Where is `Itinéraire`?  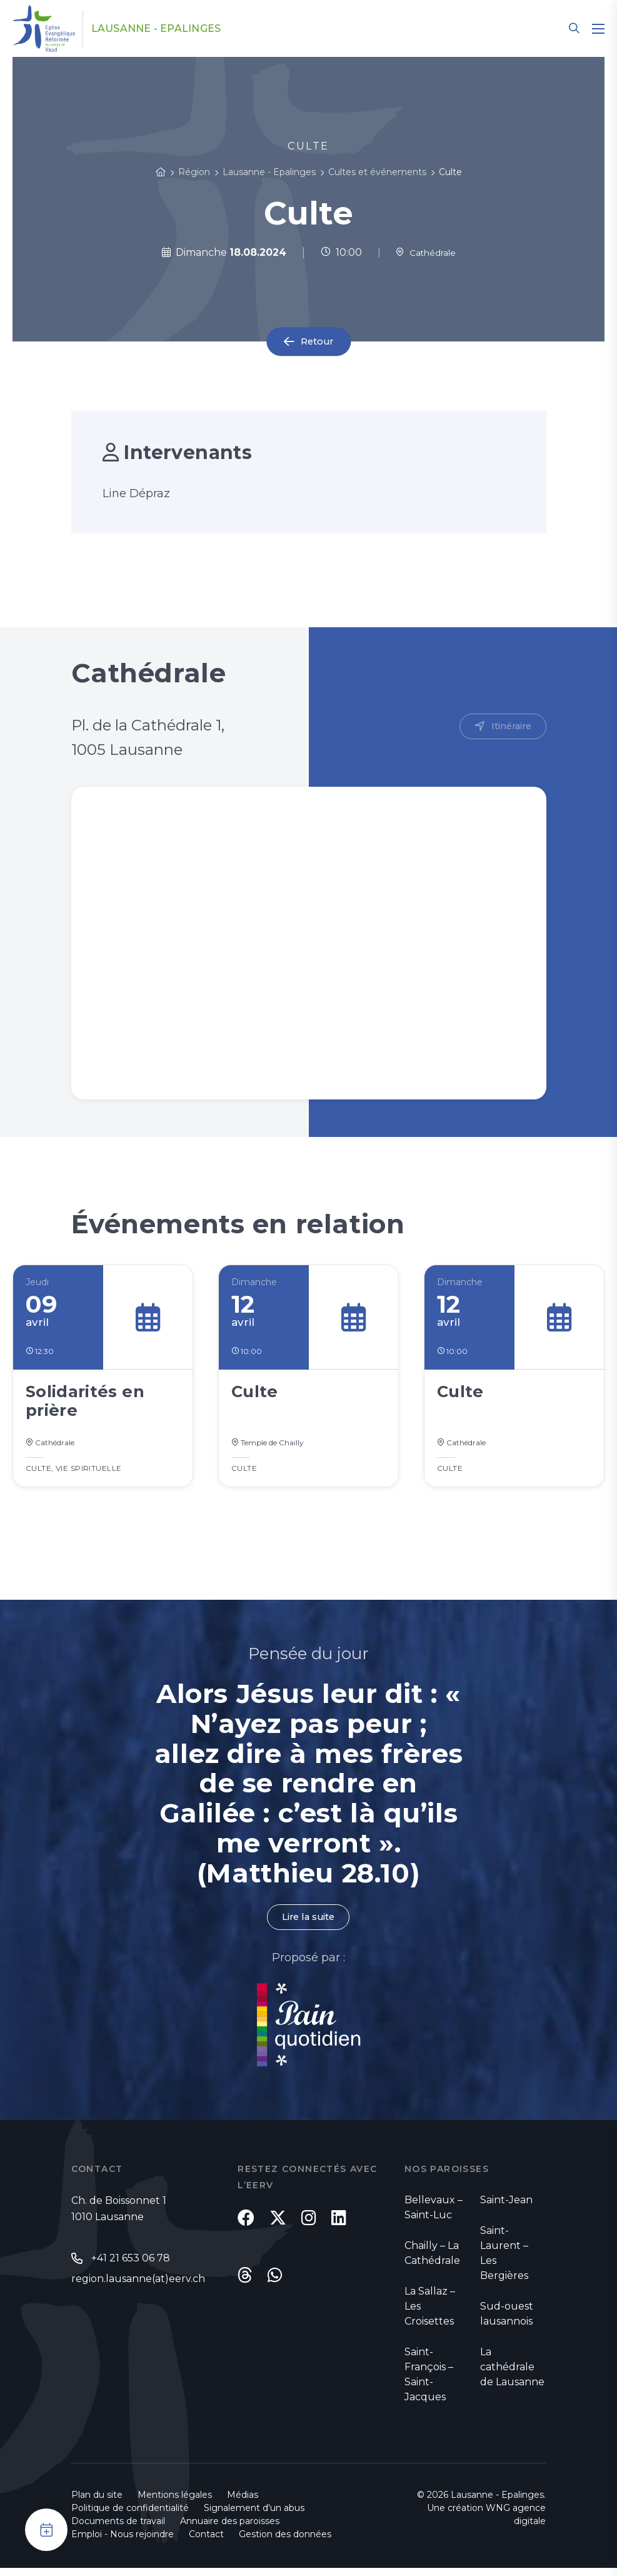 Itinéraire is located at coordinates (509, 727).